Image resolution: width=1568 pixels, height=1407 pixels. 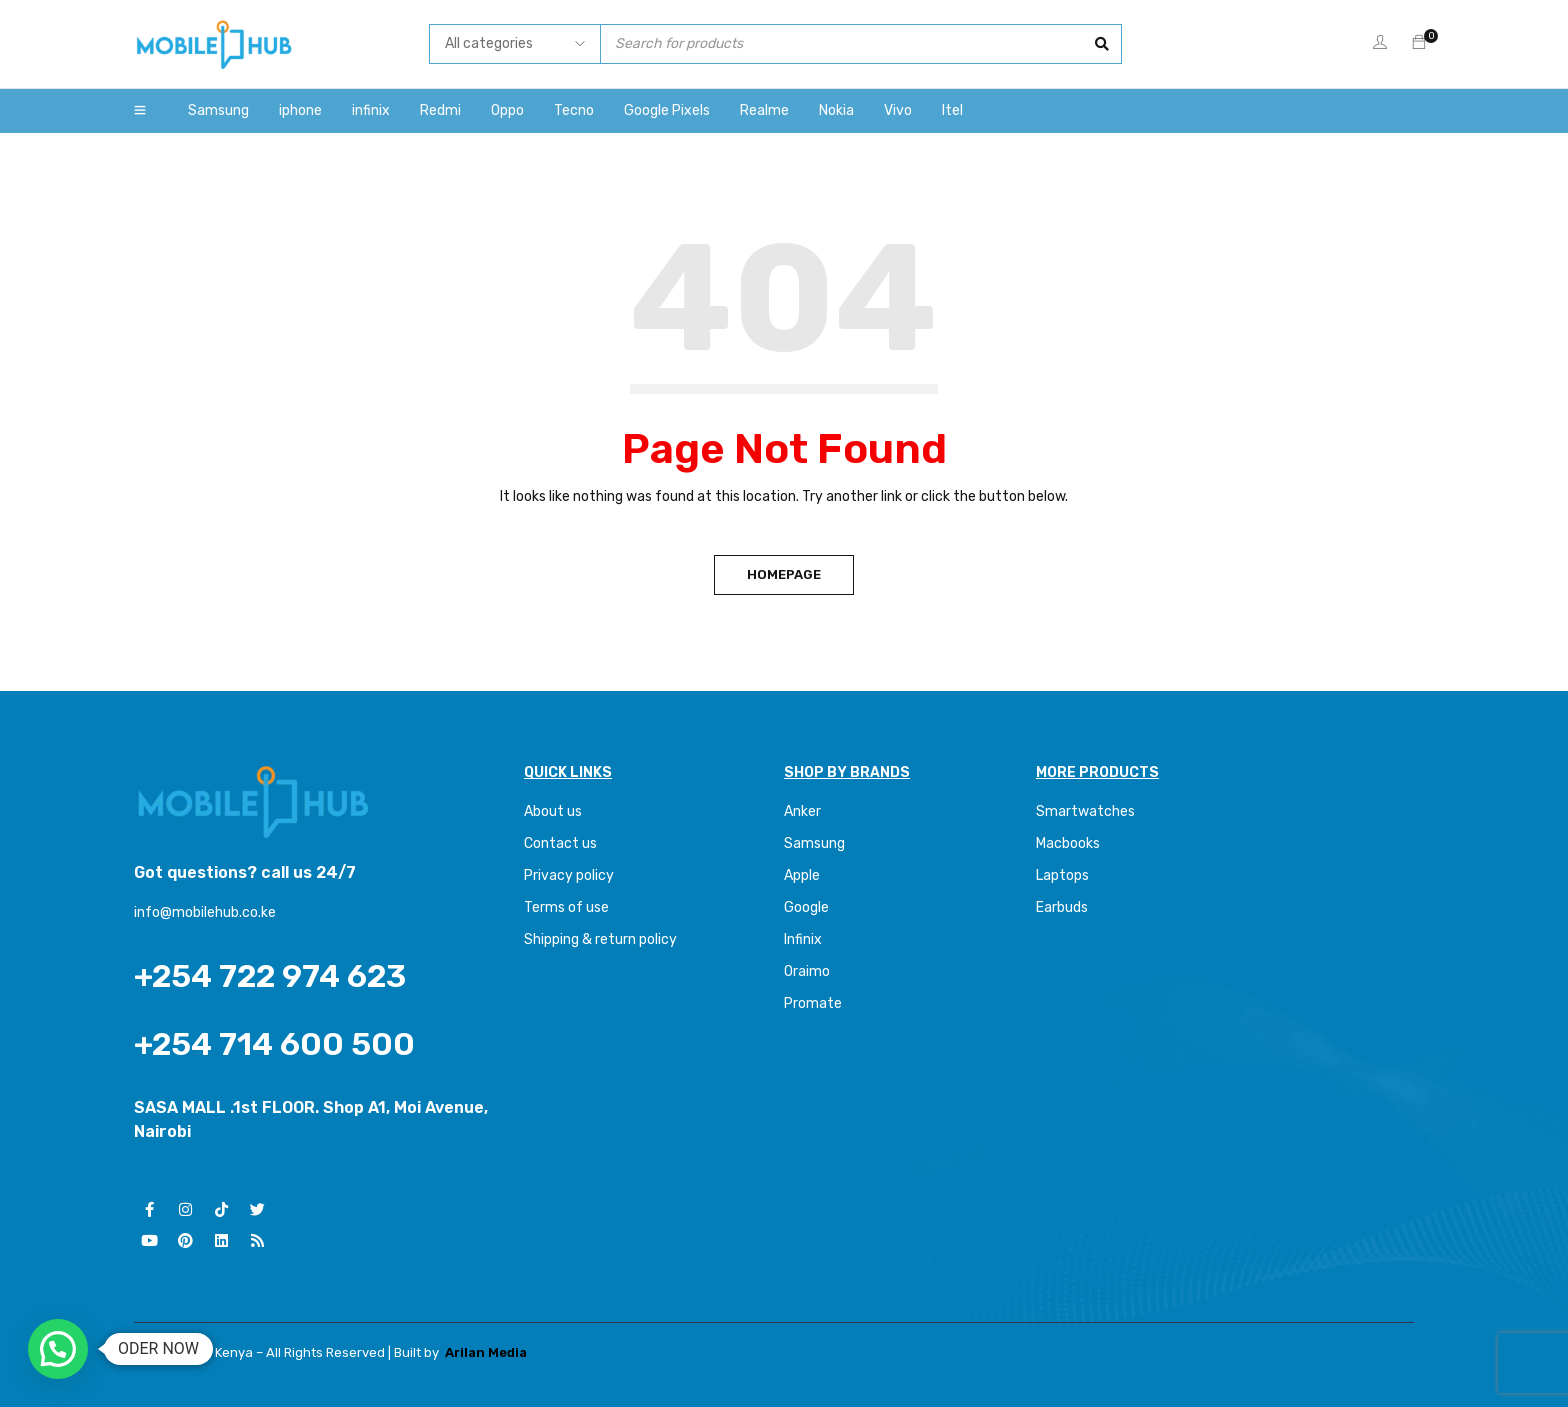 What do you see at coordinates (1087, 811) in the screenshot?
I see `Smartwatches` at bounding box center [1087, 811].